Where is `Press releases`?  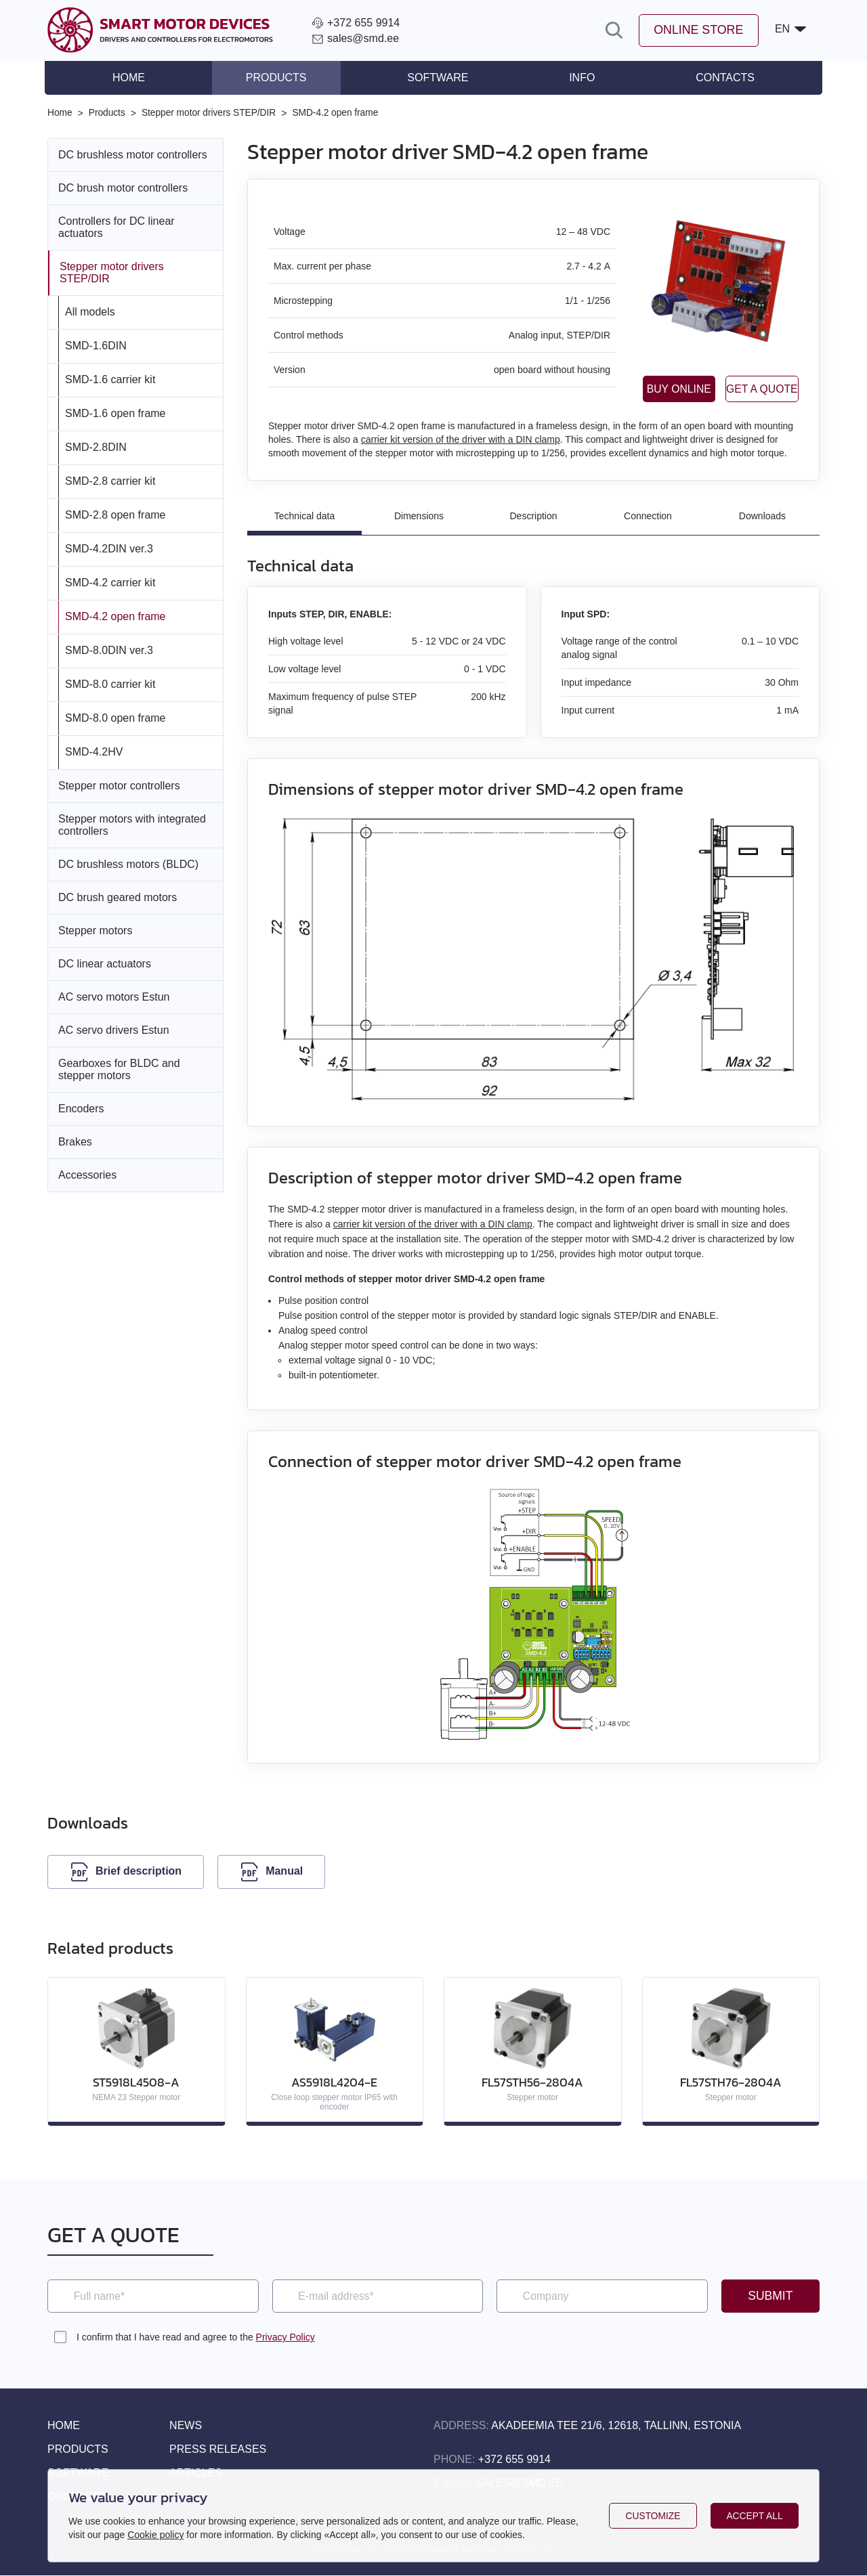
Press releases is located at coordinates (217, 2449).